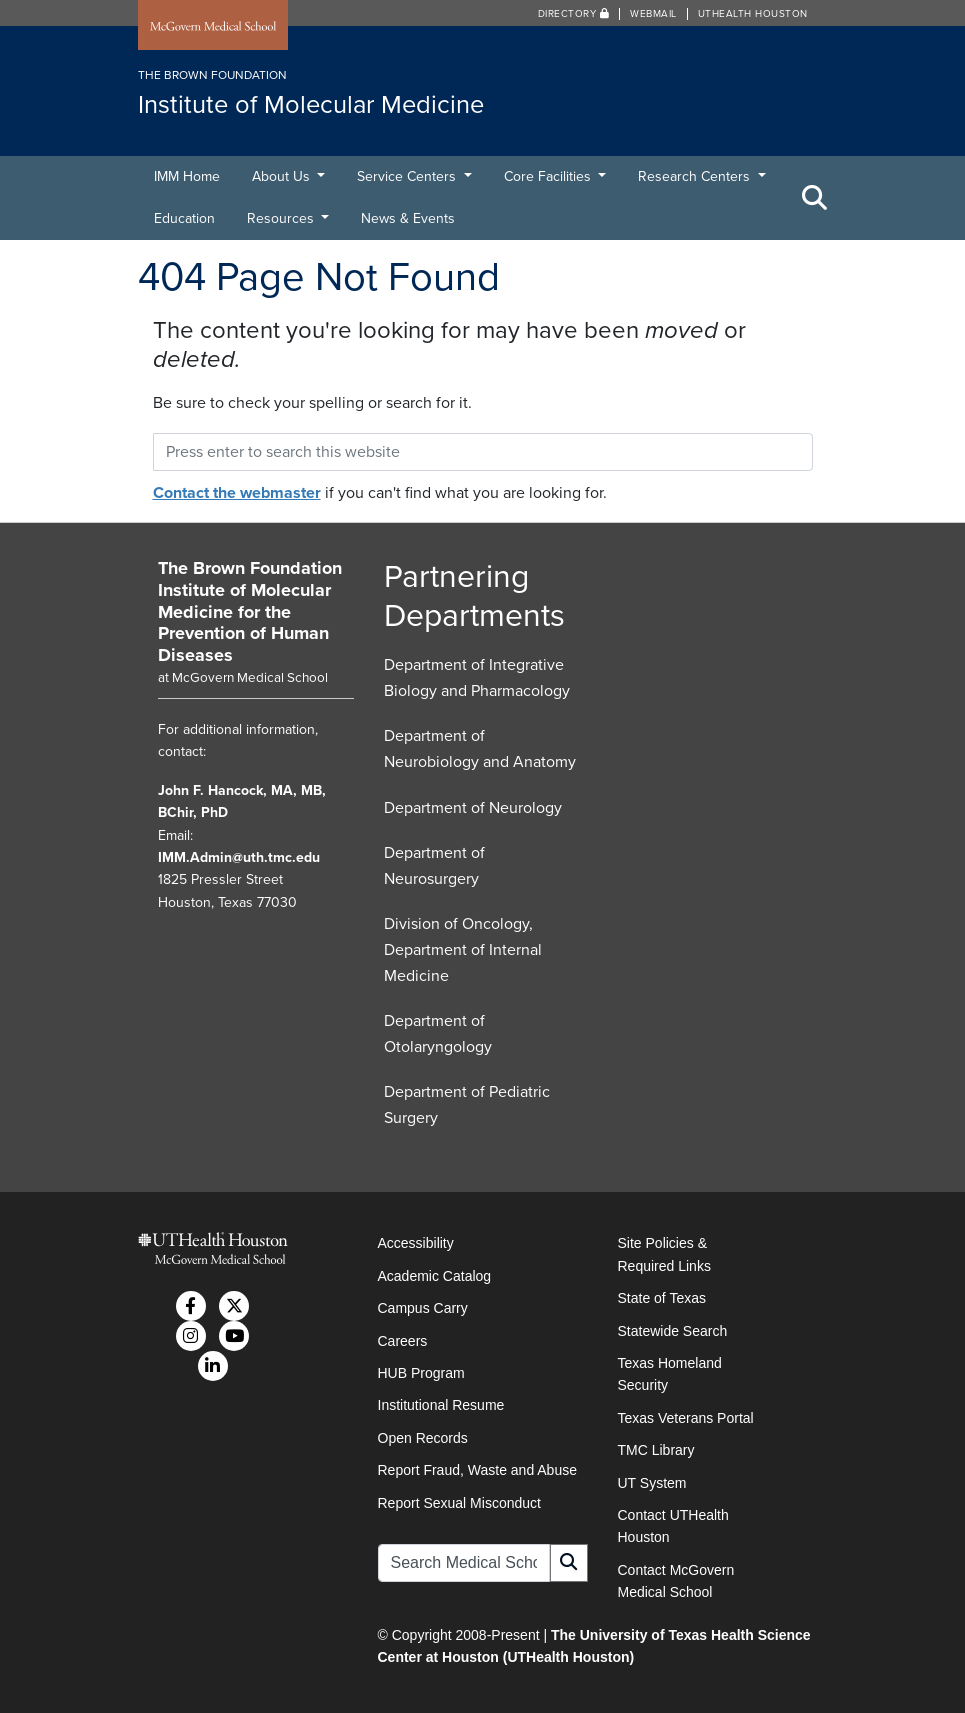 Image resolution: width=965 pixels, height=1713 pixels. What do you see at coordinates (480, 749) in the screenshot?
I see `Department of Neurobiology and Anatomy` at bounding box center [480, 749].